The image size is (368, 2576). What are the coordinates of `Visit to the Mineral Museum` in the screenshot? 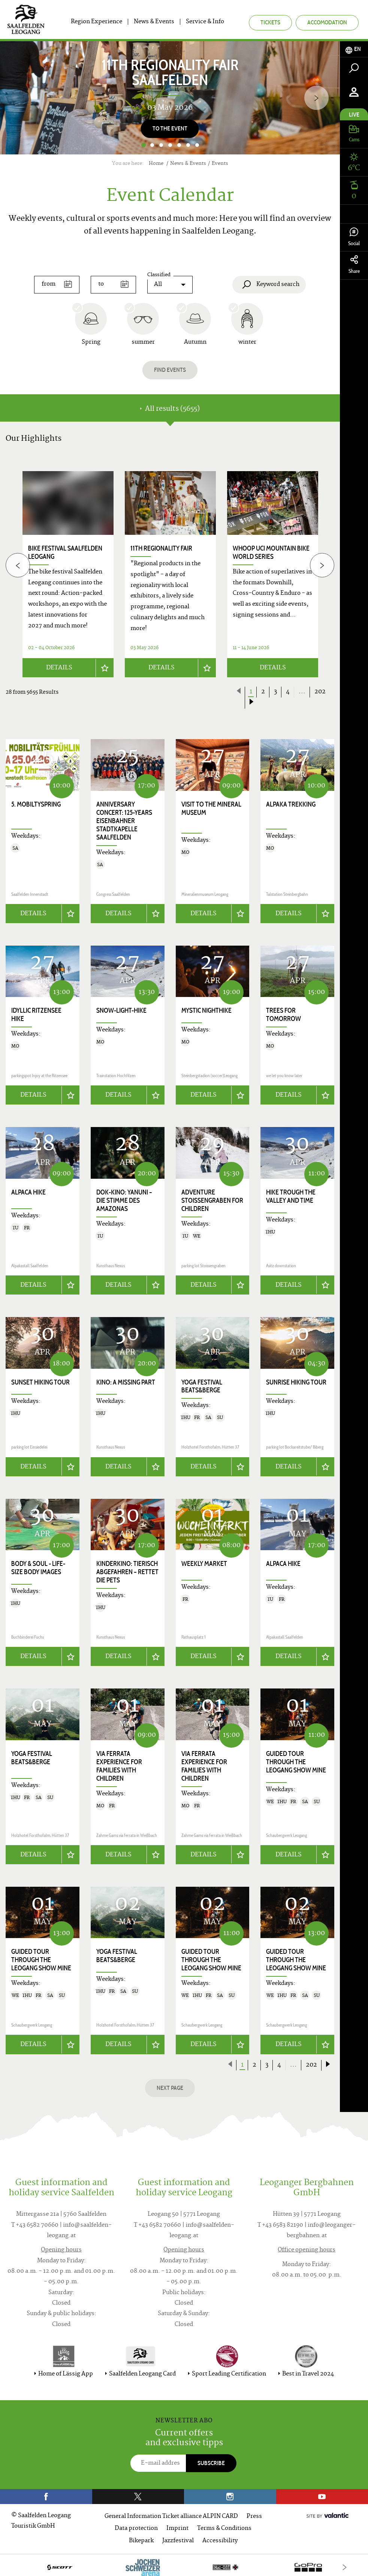 It's located at (211, 806).